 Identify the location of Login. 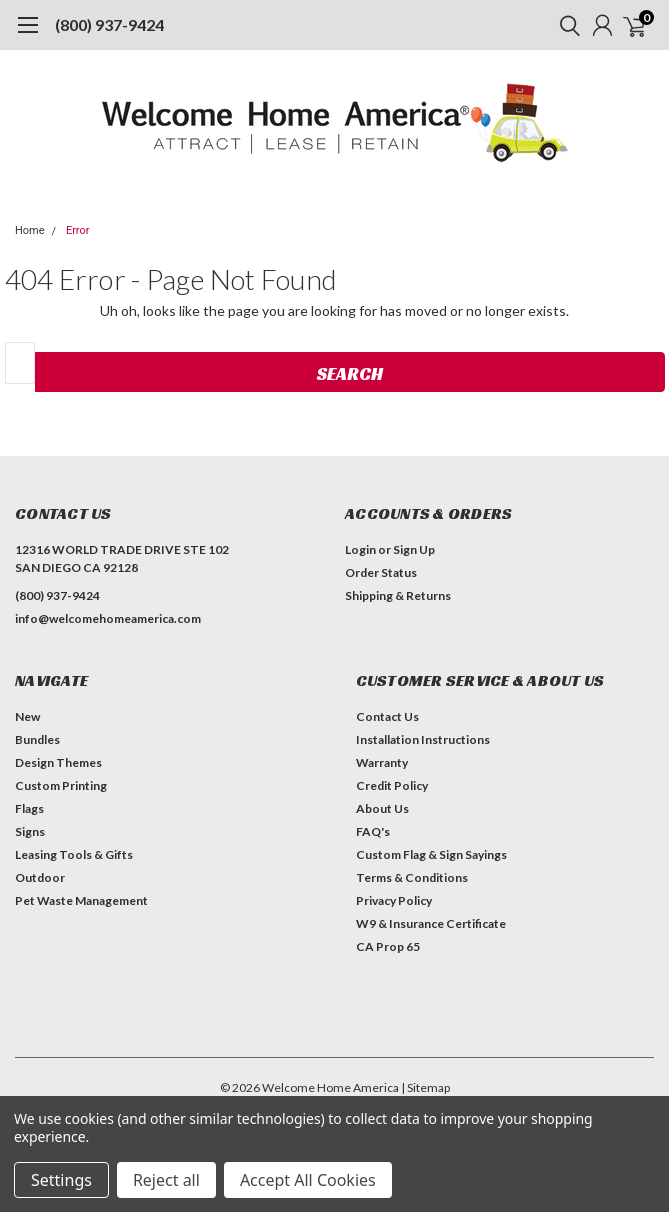
(360, 549).